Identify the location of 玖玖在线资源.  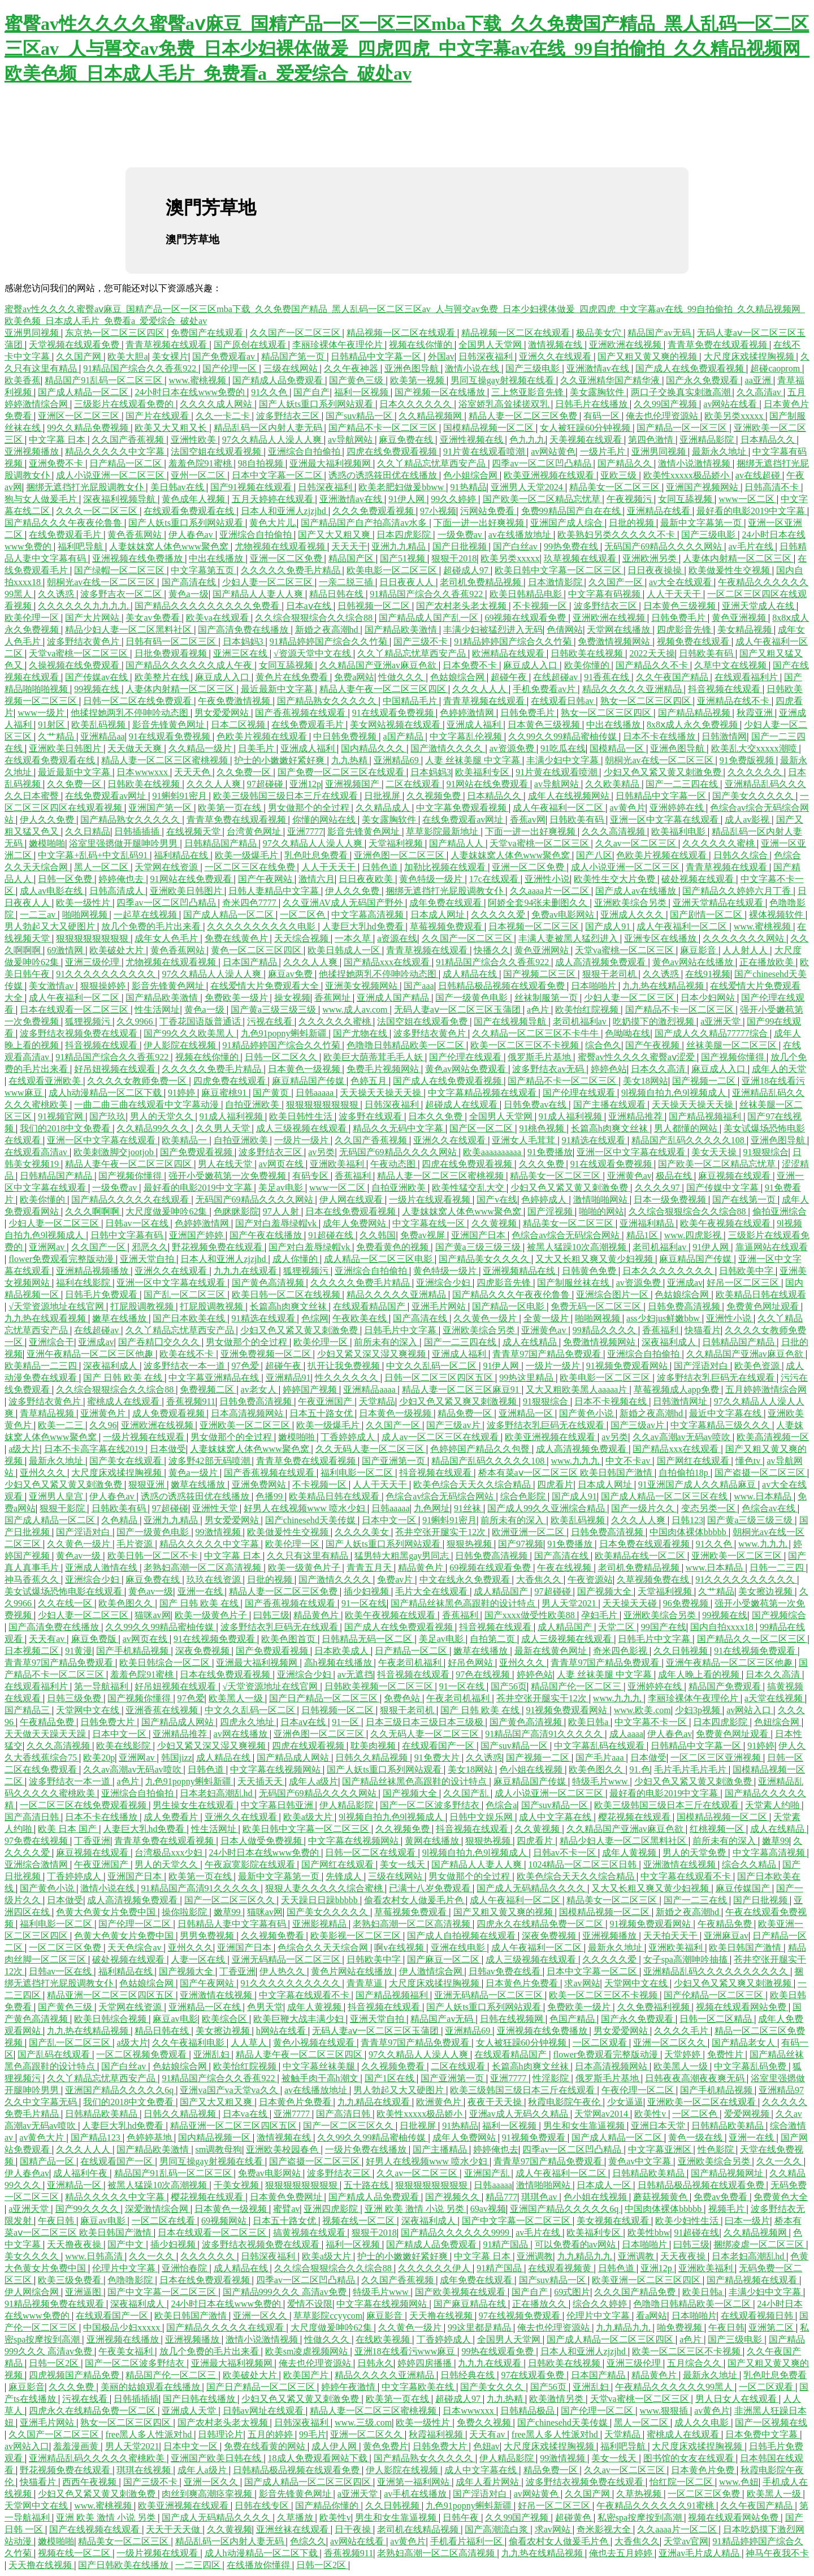
(215, 1579).